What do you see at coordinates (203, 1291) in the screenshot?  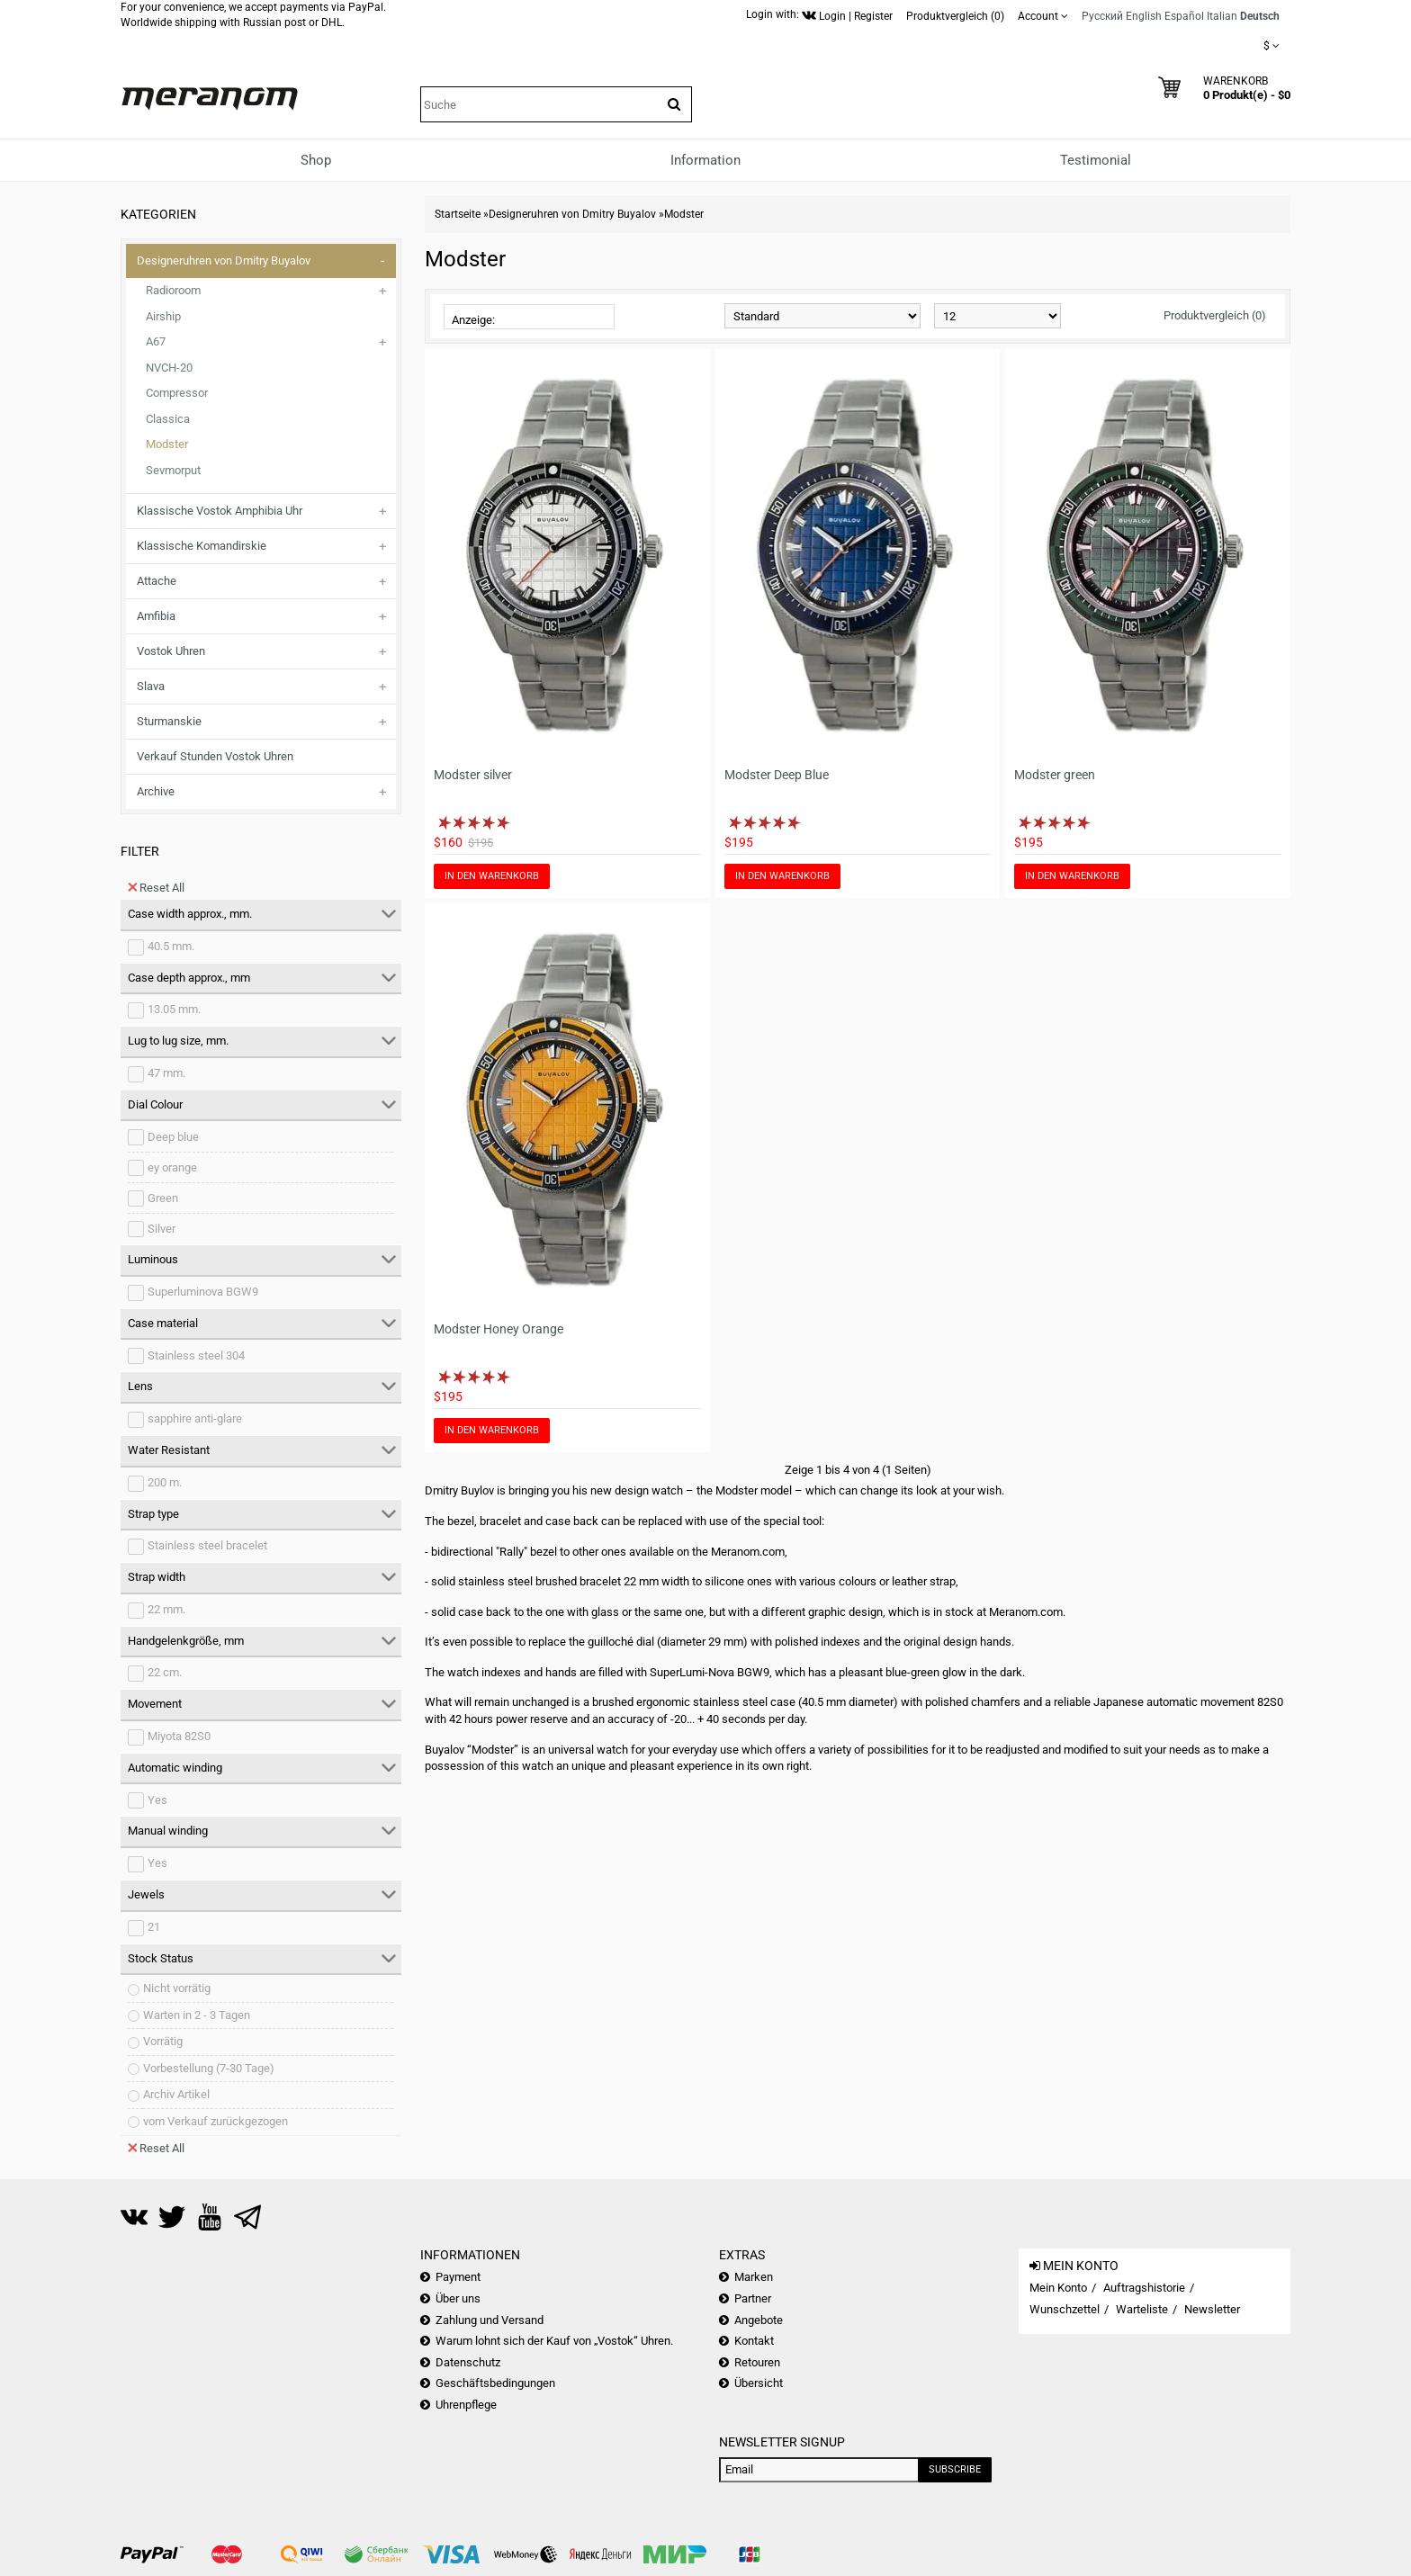 I see `Superluminova BGW9` at bounding box center [203, 1291].